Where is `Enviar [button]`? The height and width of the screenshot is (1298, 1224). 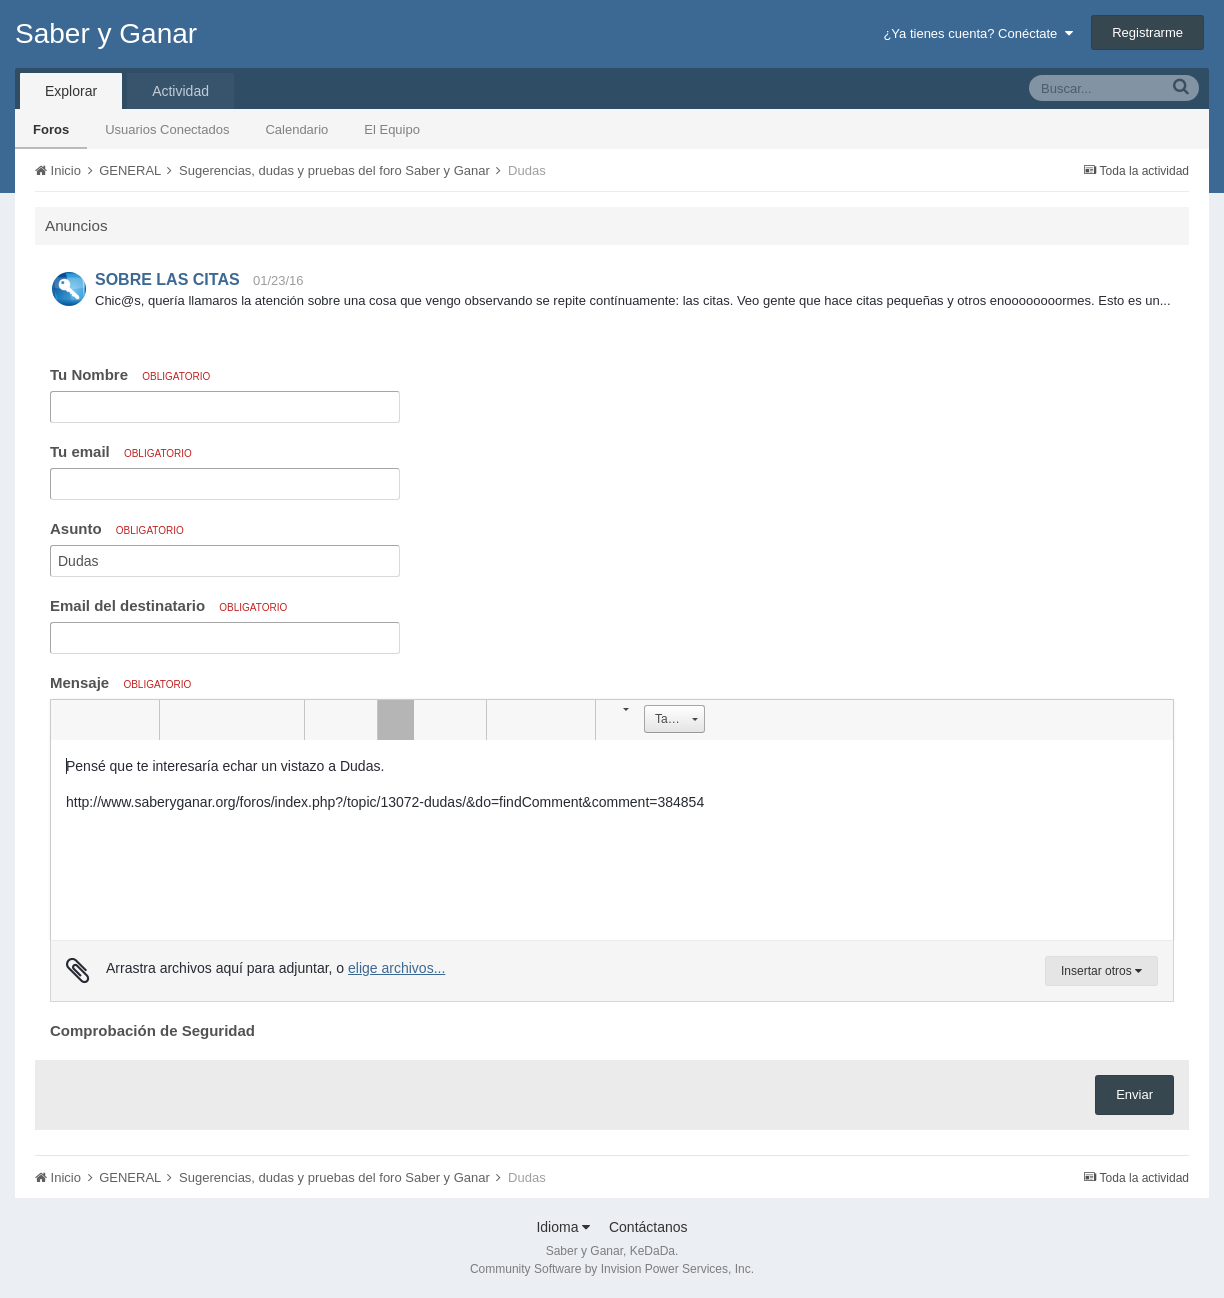 Enviar [button] is located at coordinates (1134, 1094).